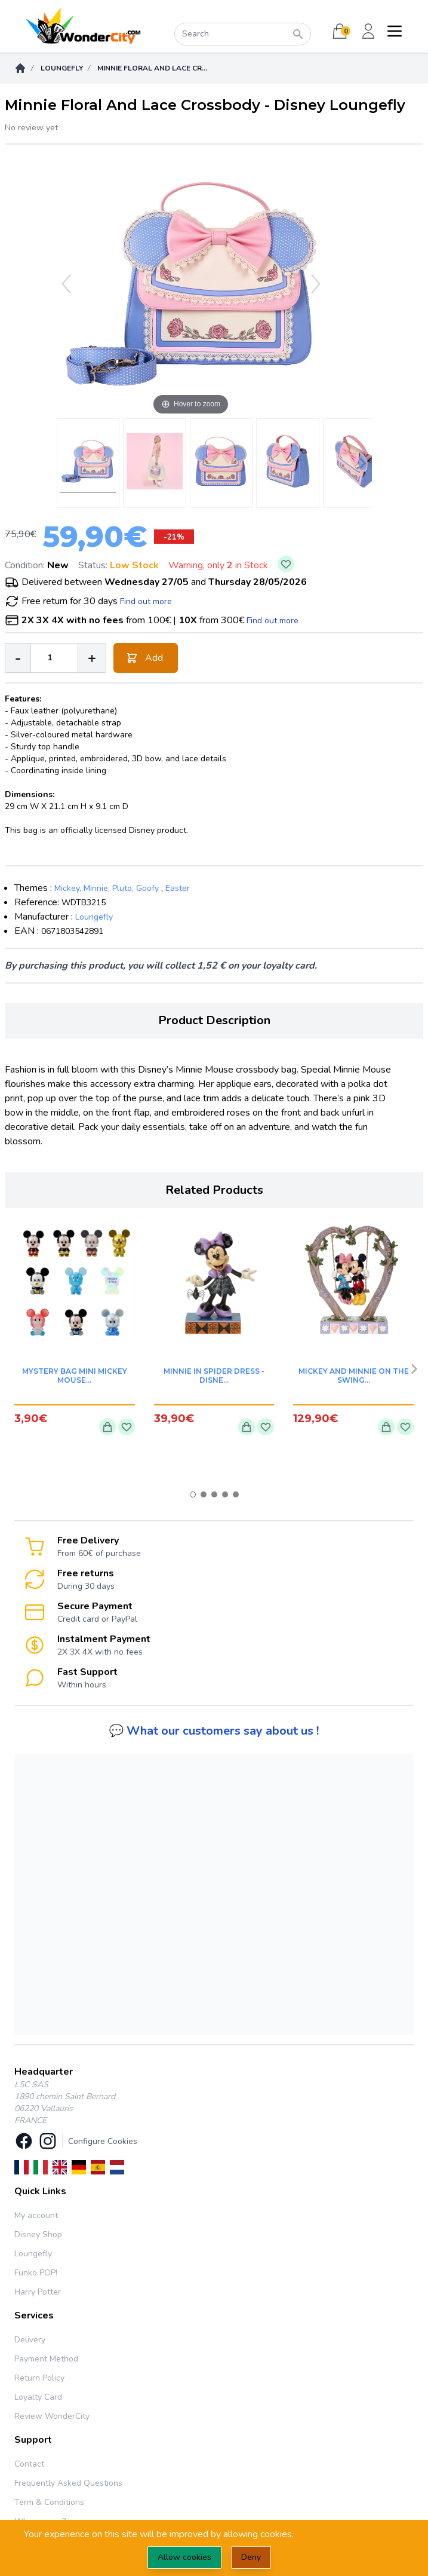  Describe the element at coordinates (37, 2292) in the screenshot. I see `Harry Potter` at that location.